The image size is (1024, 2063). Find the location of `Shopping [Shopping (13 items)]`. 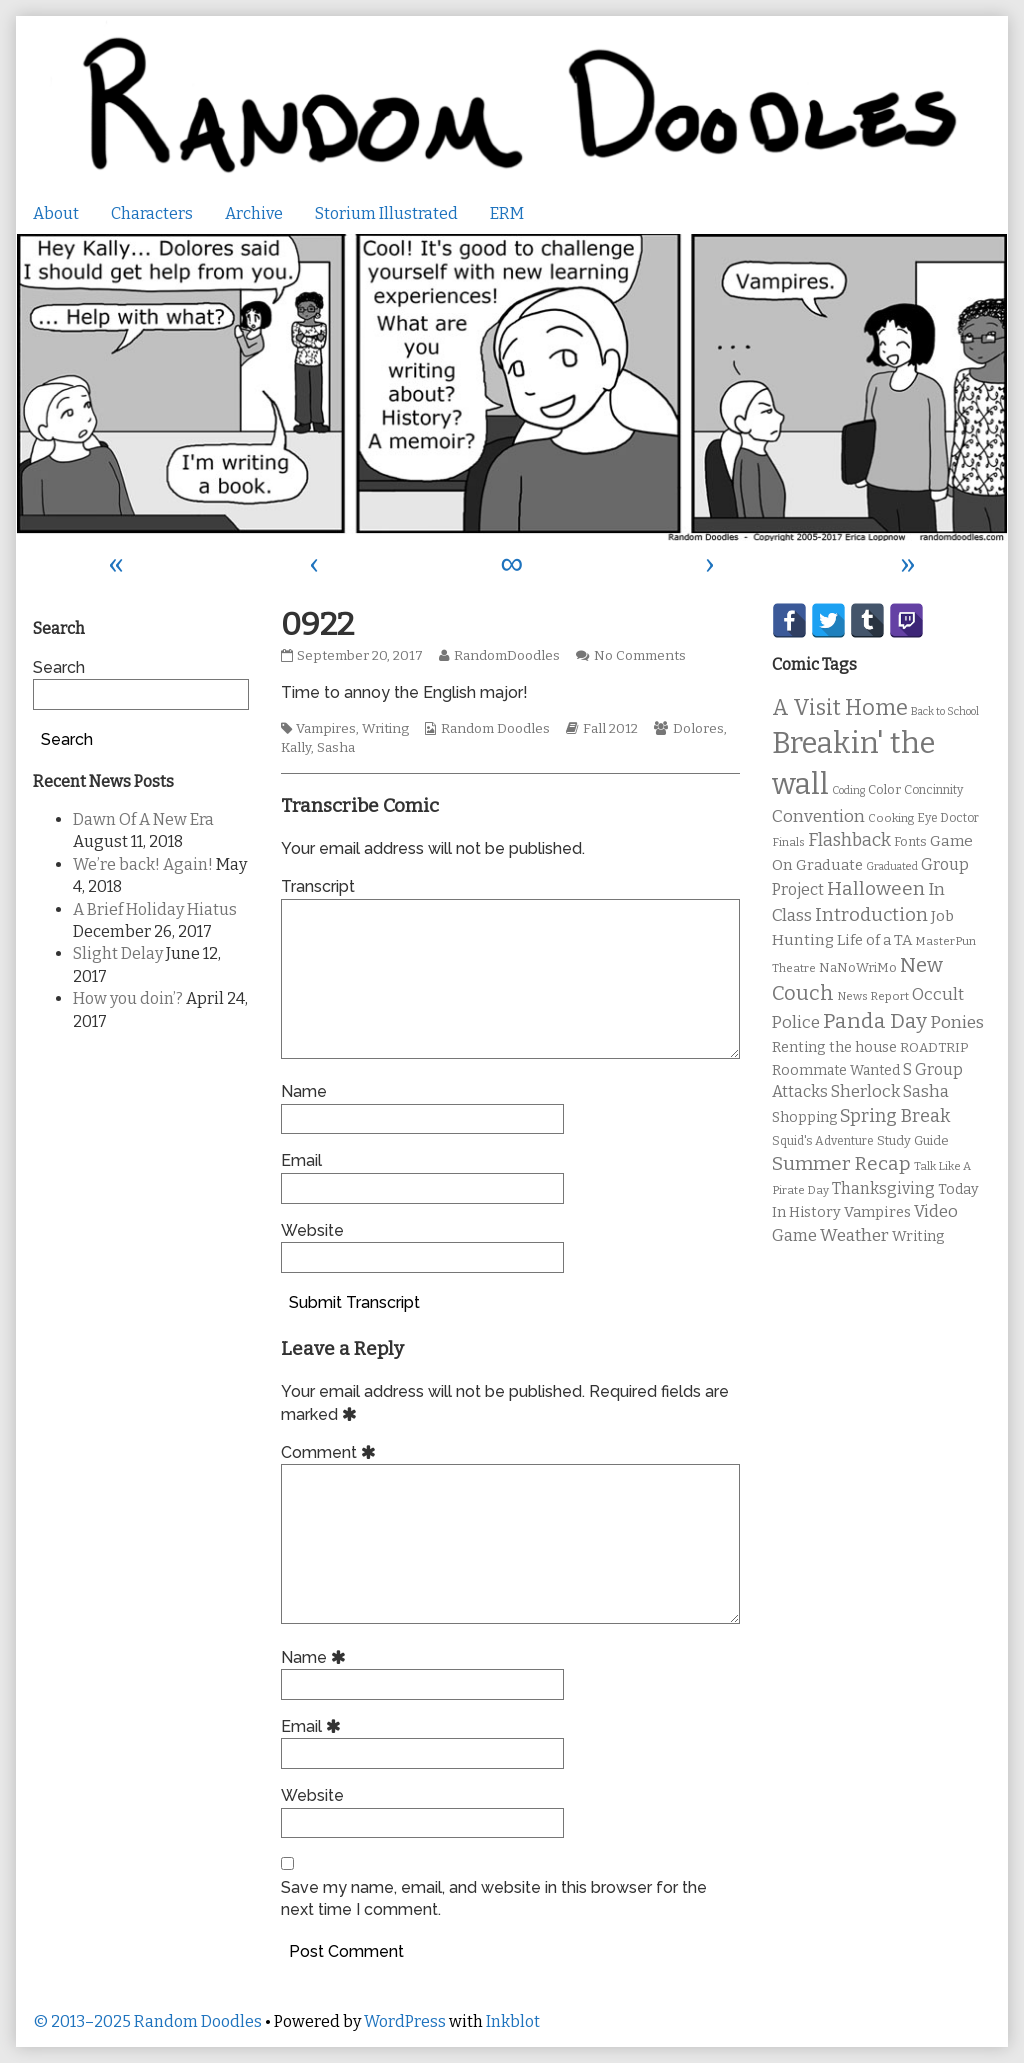

Shopping [Shopping (13 items)] is located at coordinates (804, 1117).